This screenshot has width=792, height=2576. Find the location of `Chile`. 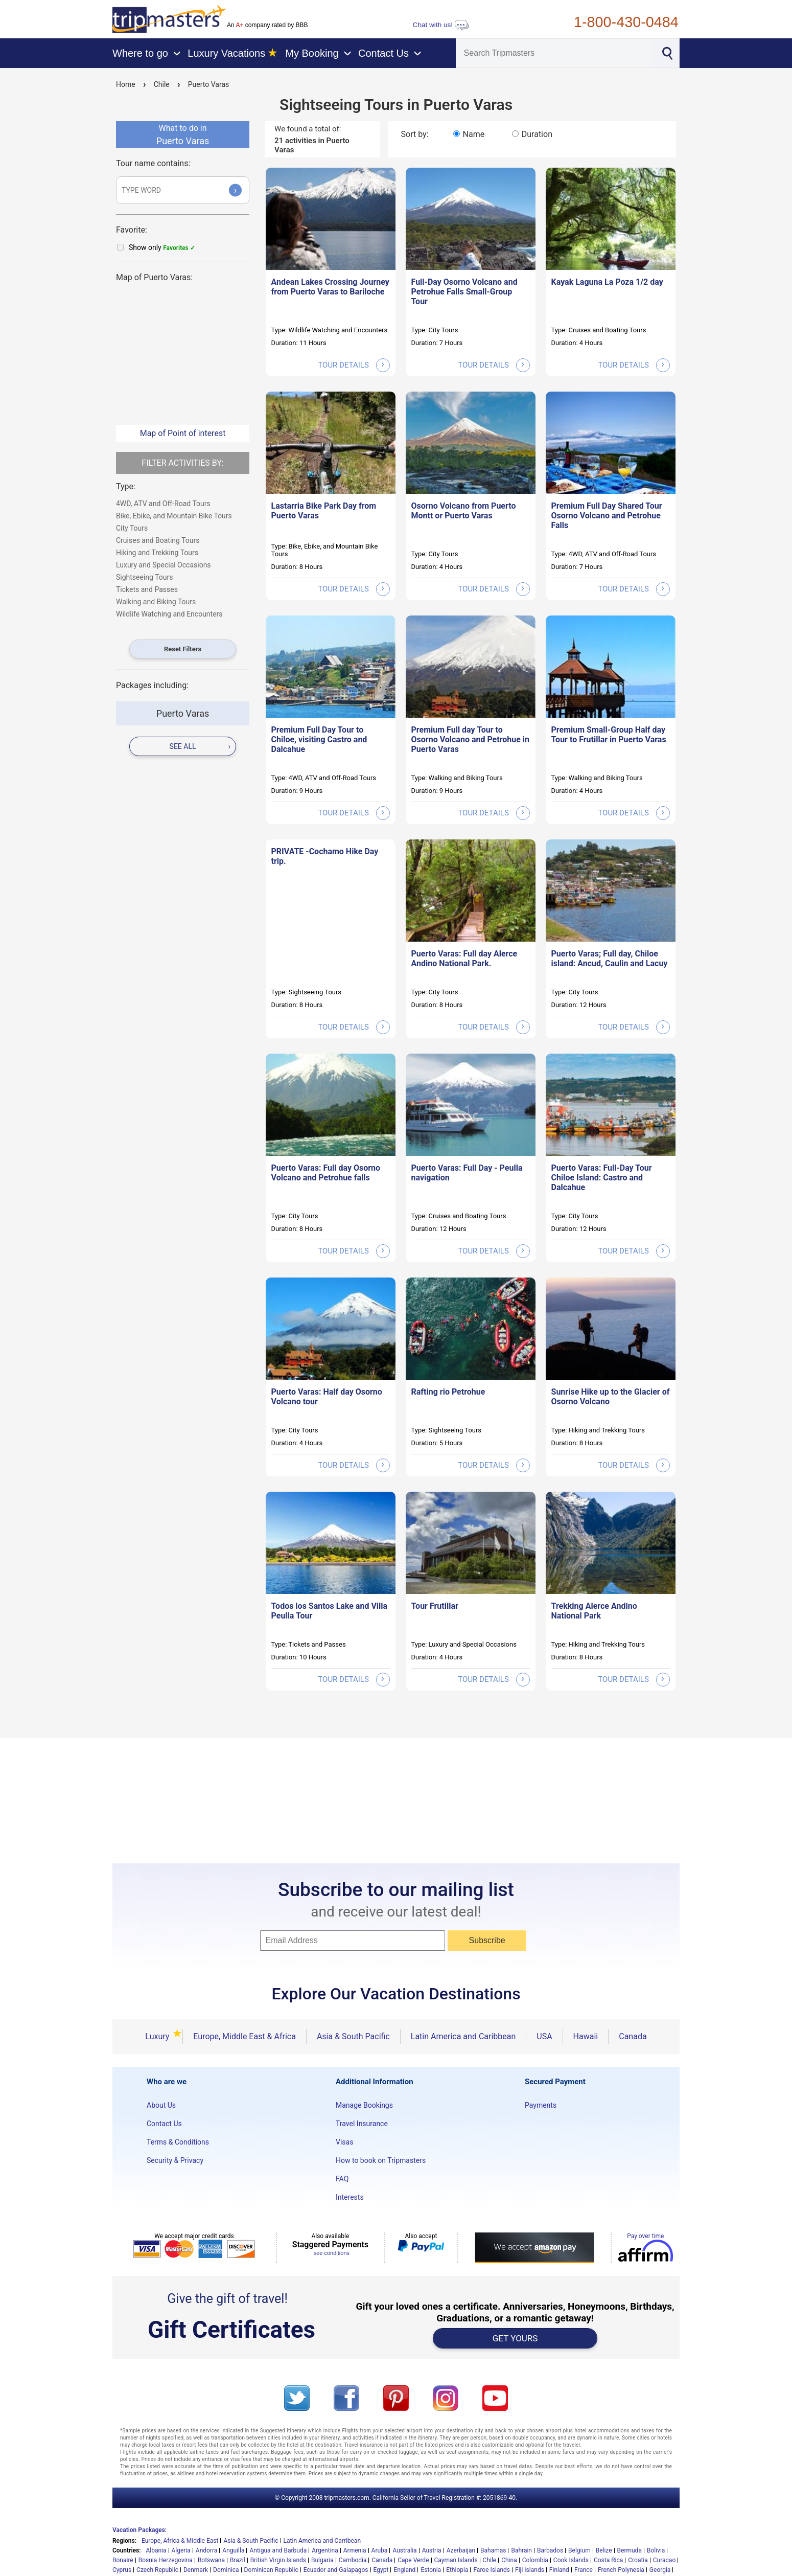

Chile is located at coordinates (162, 84).